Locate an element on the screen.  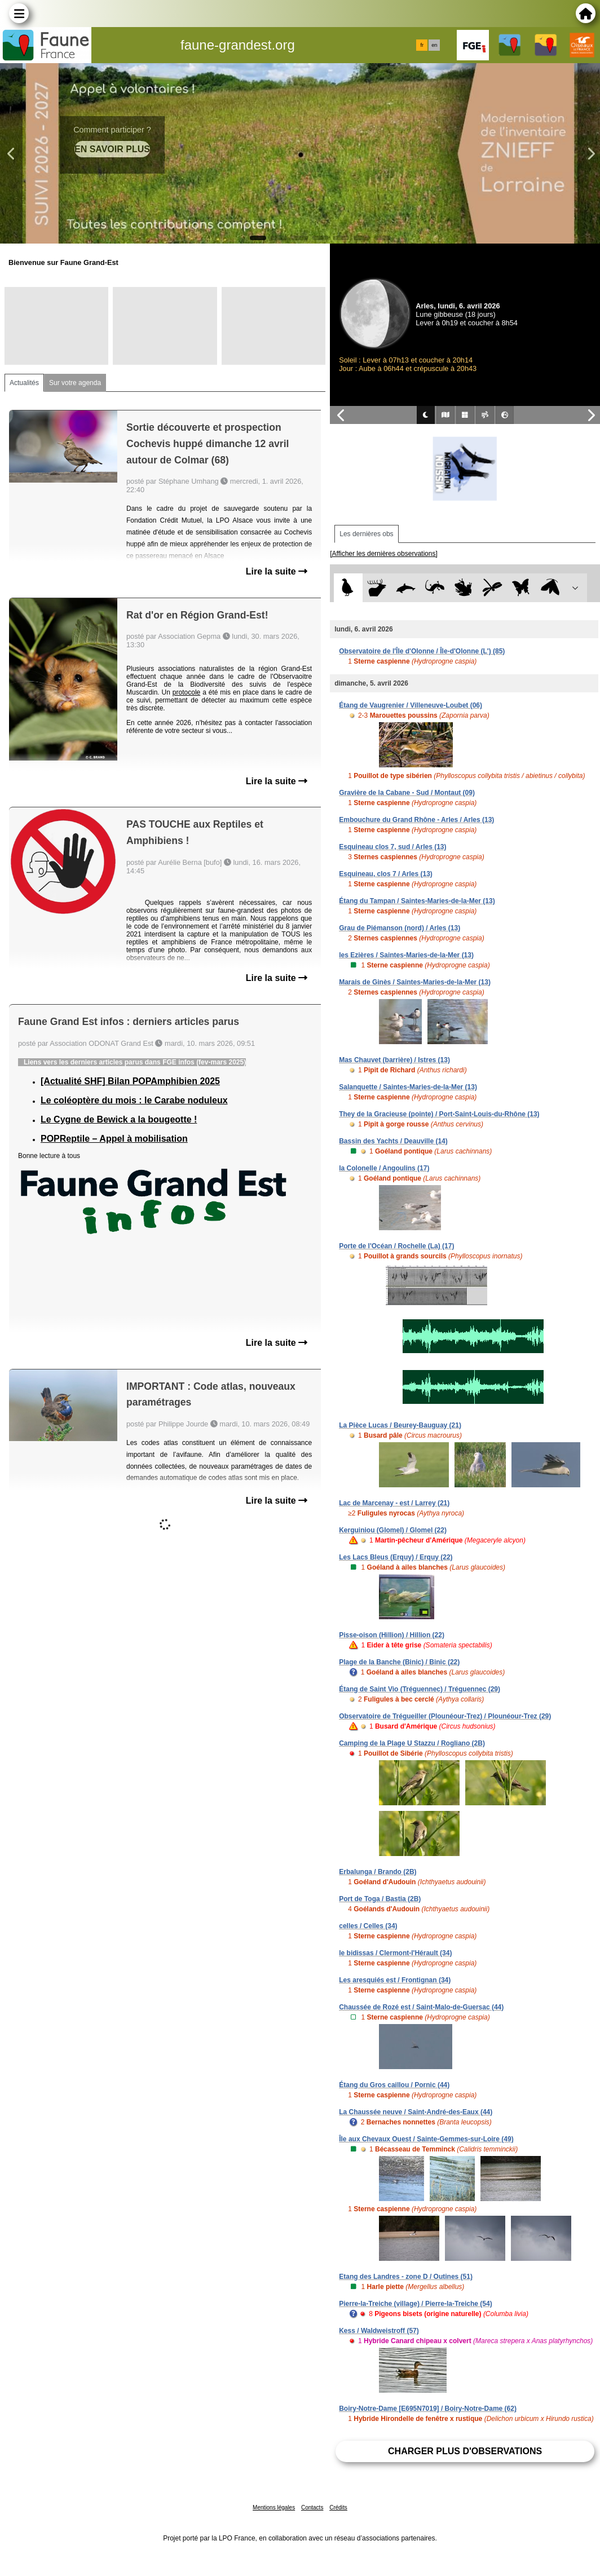
Observatoire de Trégueiller (Plounéour-Trez) / Plounéour-Trez (29) is located at coordinates (445, 1716).